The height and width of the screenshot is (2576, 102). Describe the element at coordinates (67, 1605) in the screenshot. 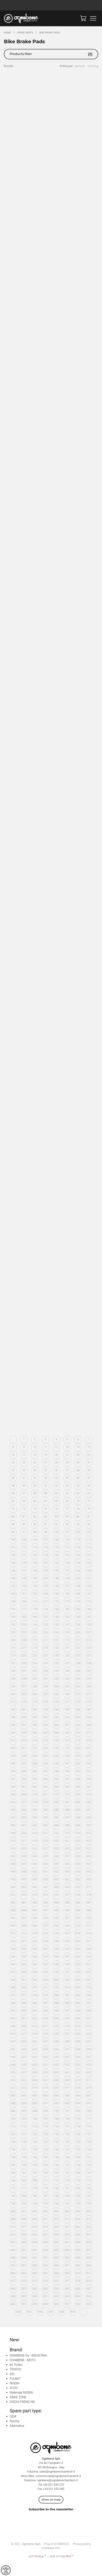

I see `165` at that location.